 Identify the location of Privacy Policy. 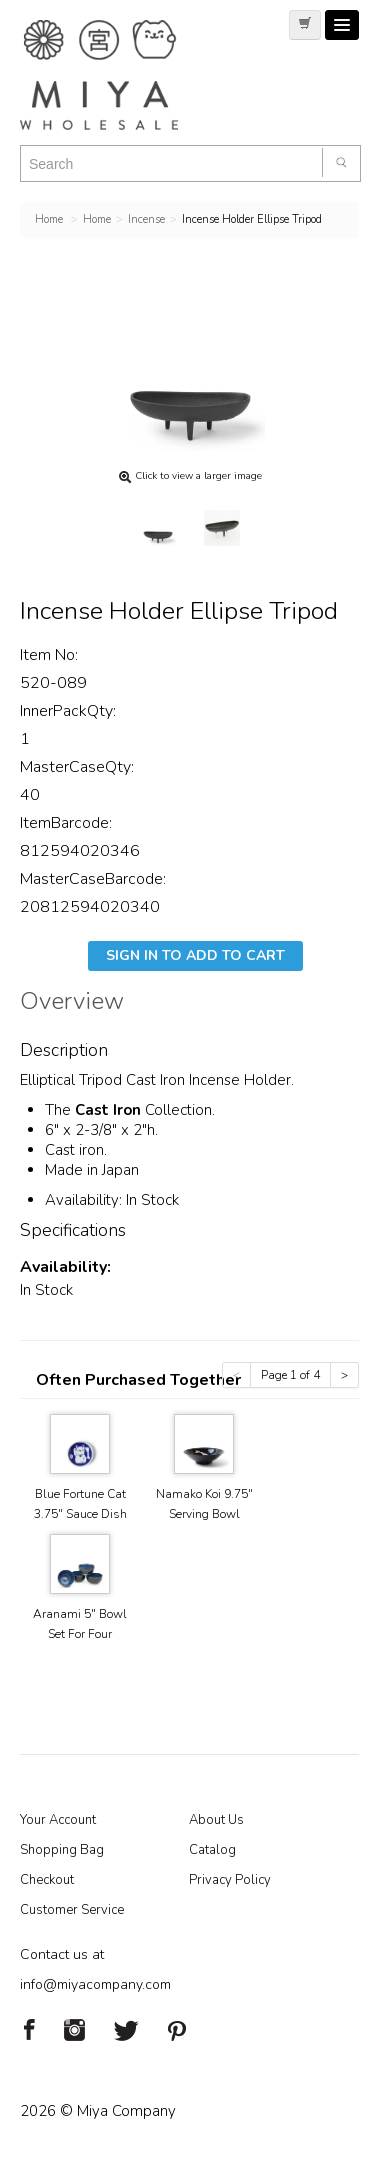
(230, 1880).